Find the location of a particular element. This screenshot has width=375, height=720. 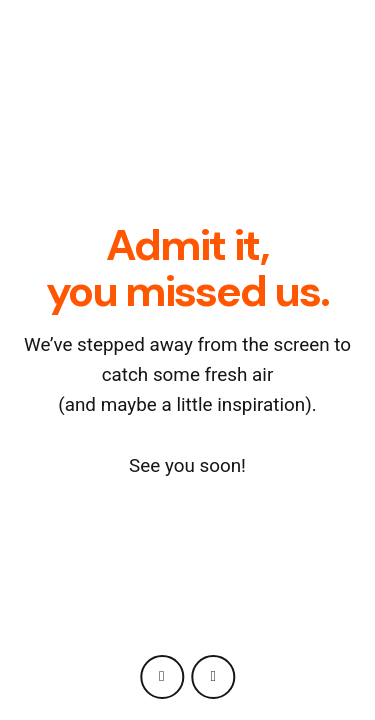

[behance] is located at coordinates (213, 677).